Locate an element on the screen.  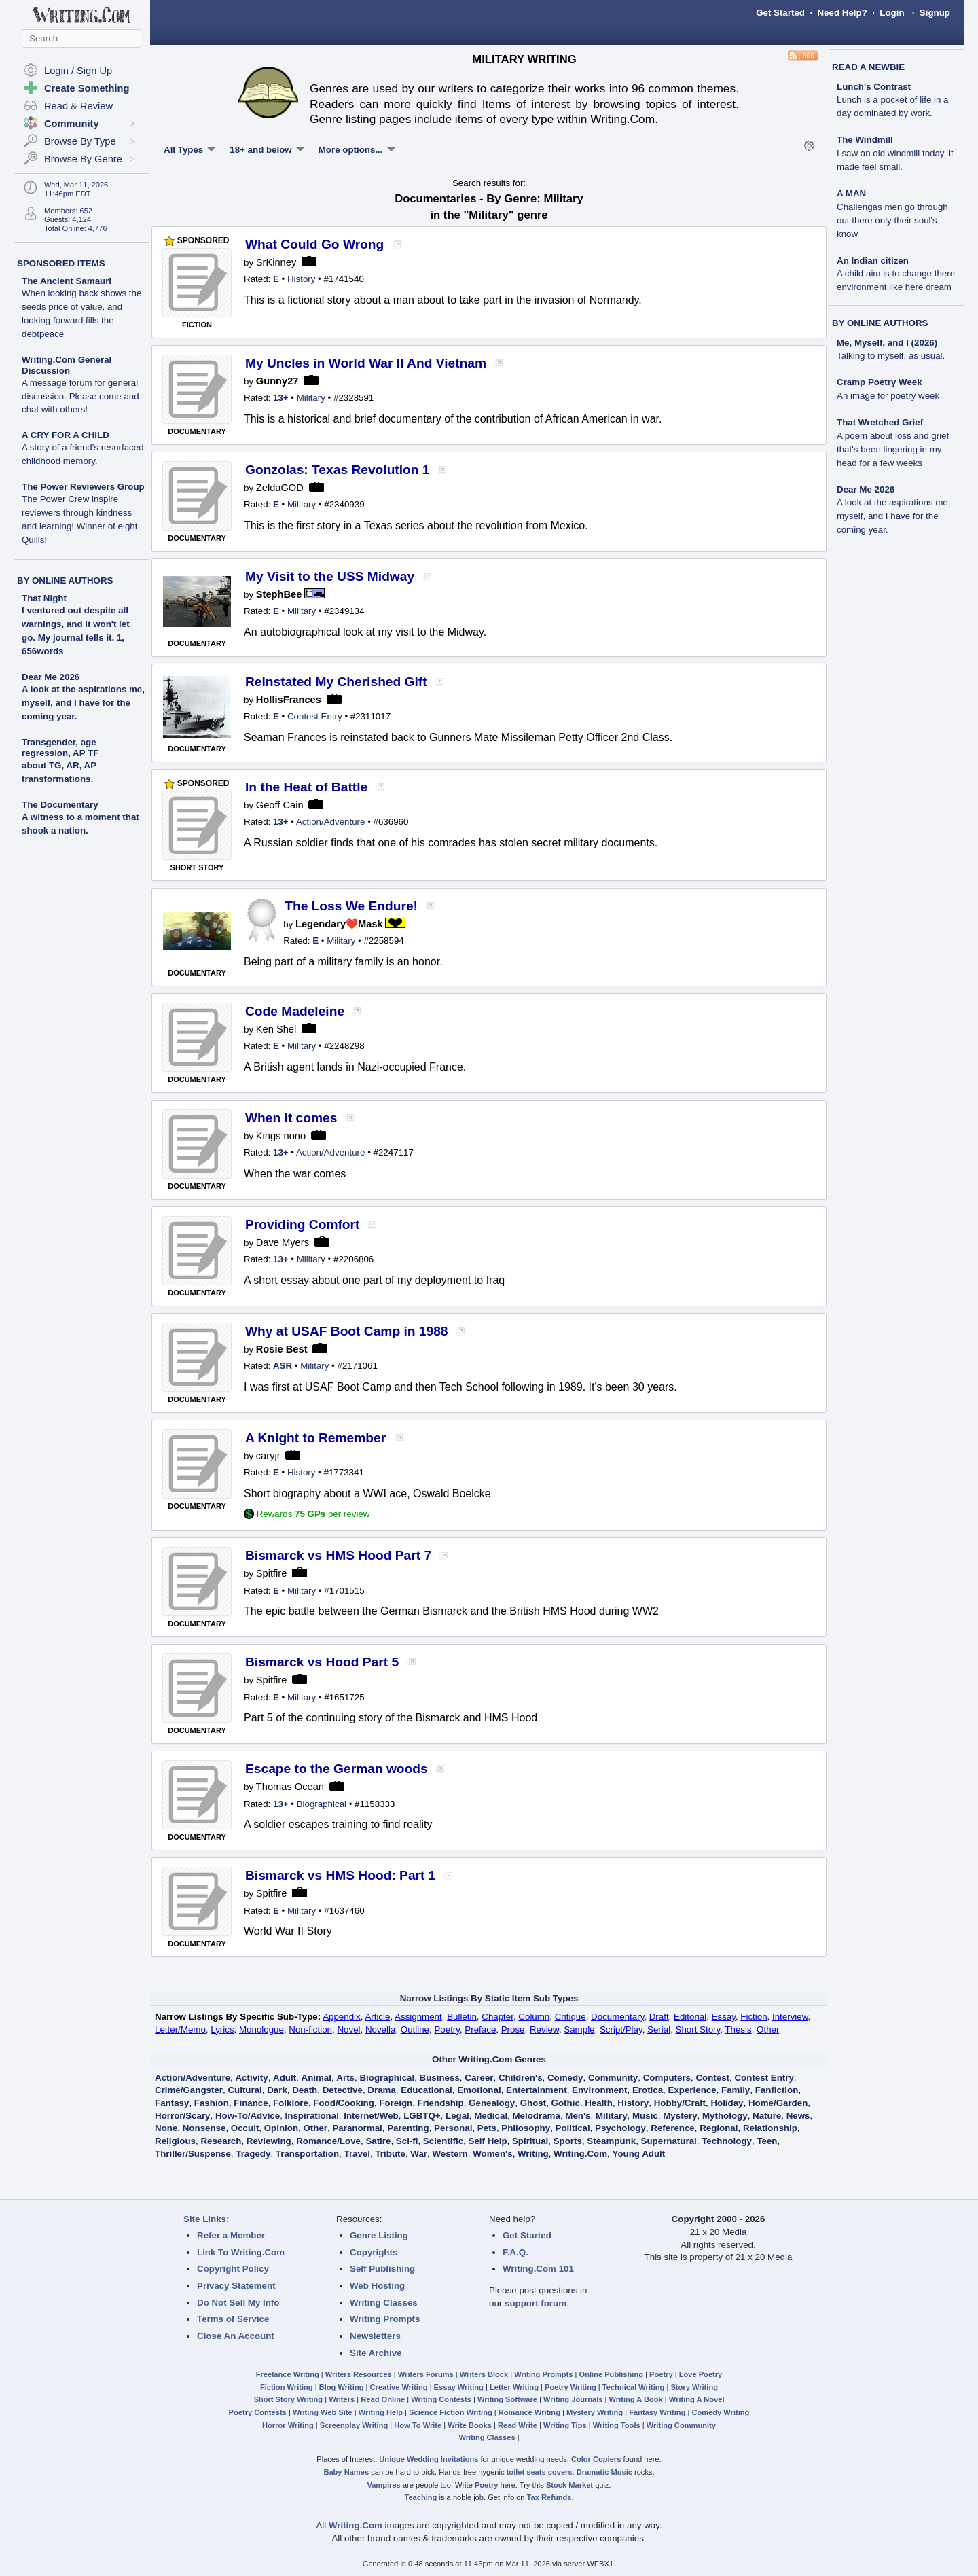
Technology is located at coordinates (727, 2141).